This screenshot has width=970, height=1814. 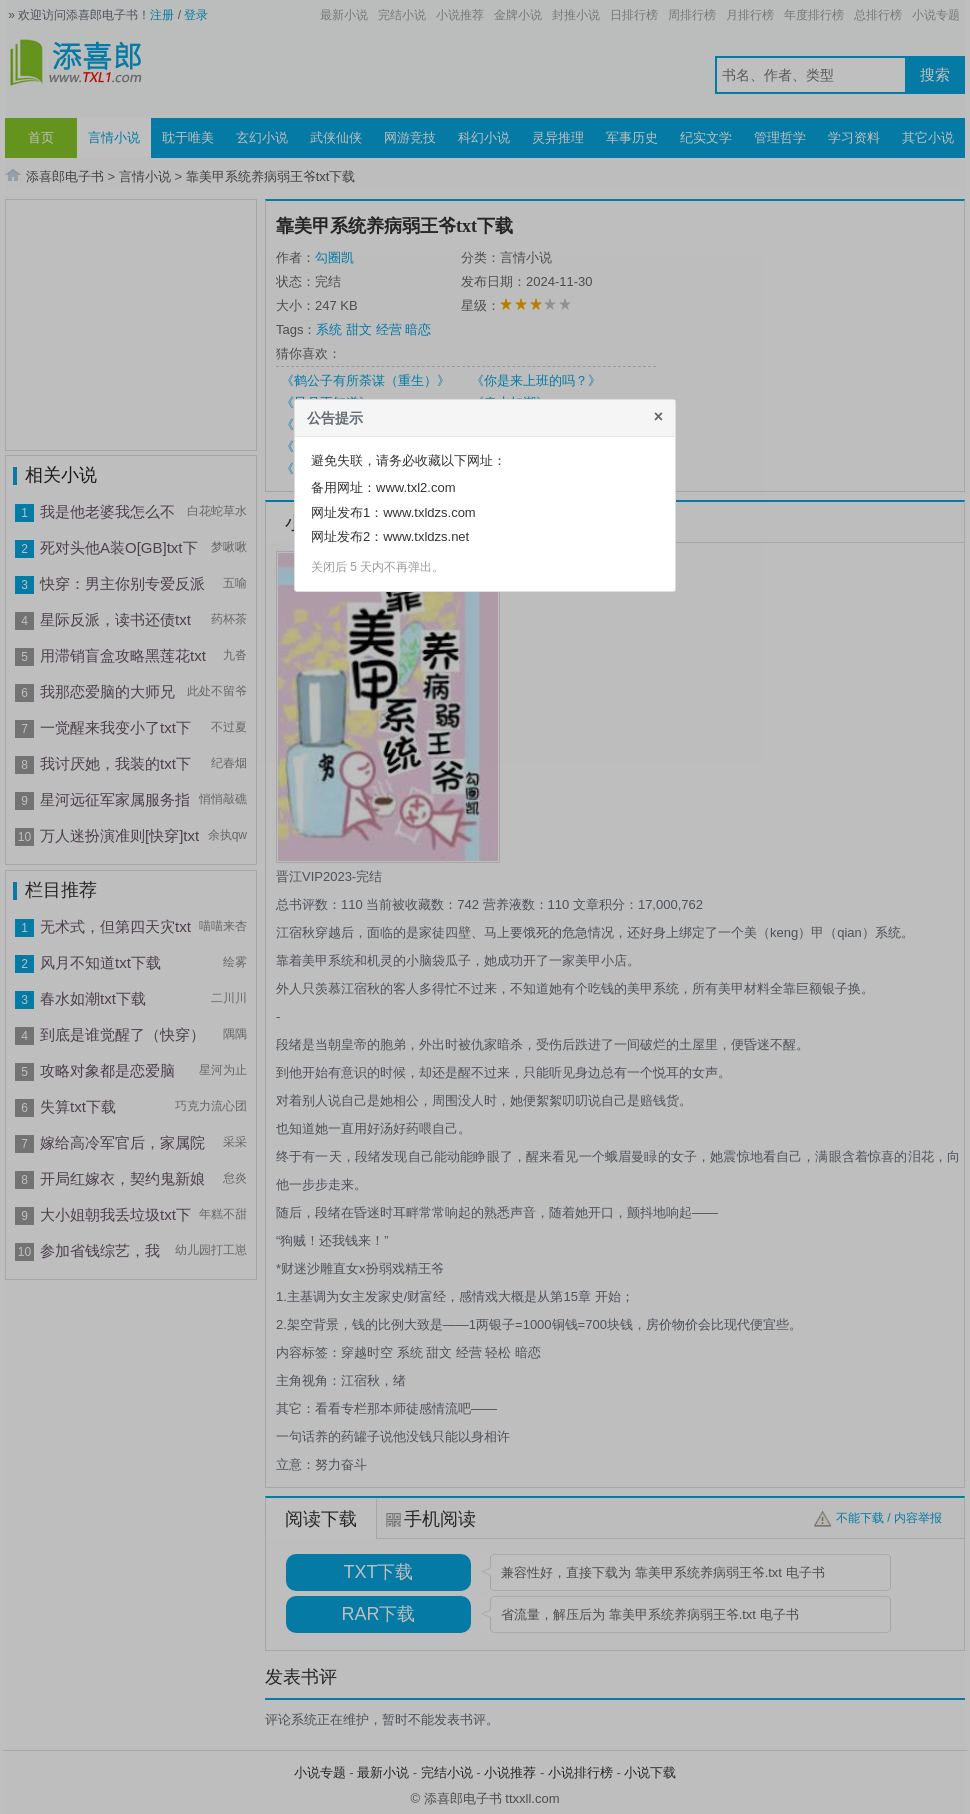 I want to click on www.txldzs.com, so click(x=429, y=512).